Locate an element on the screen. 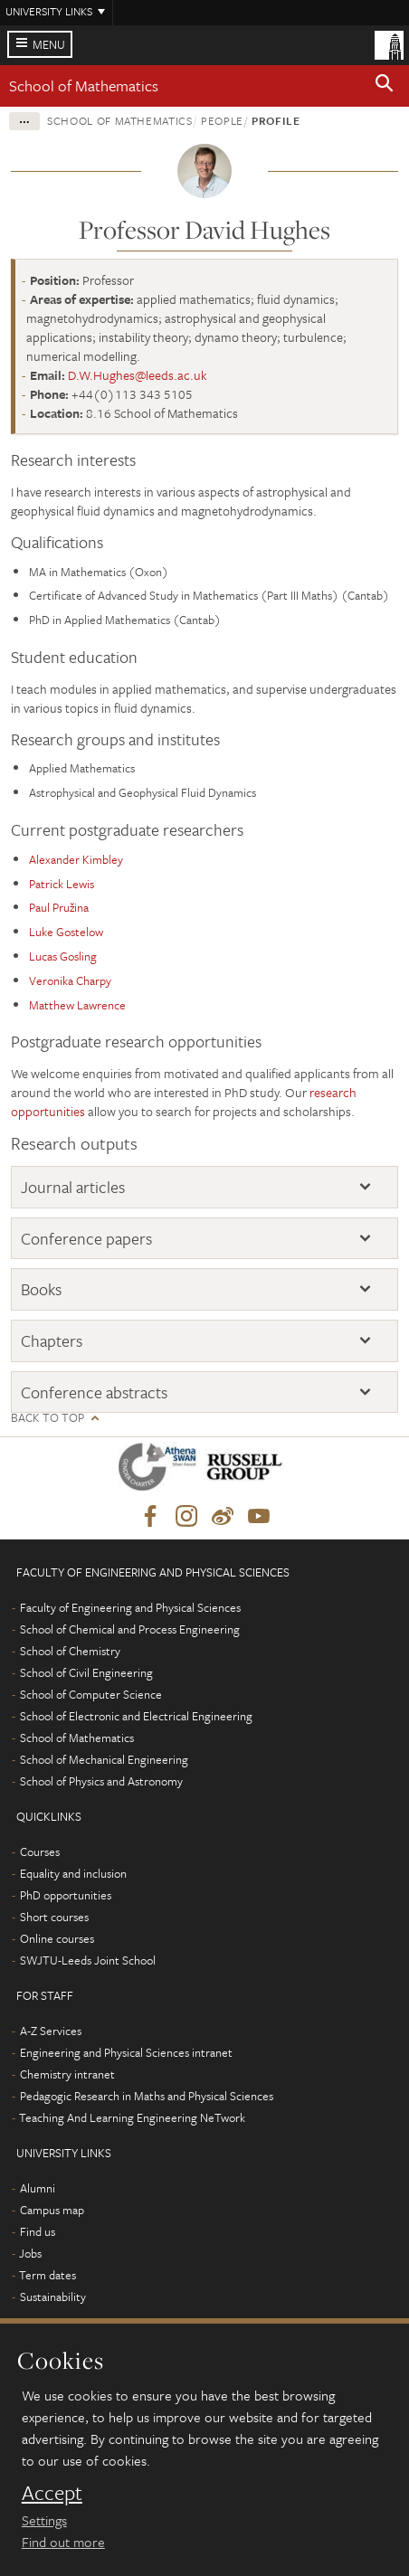  Online courses is located at coordinates (57, 1938).